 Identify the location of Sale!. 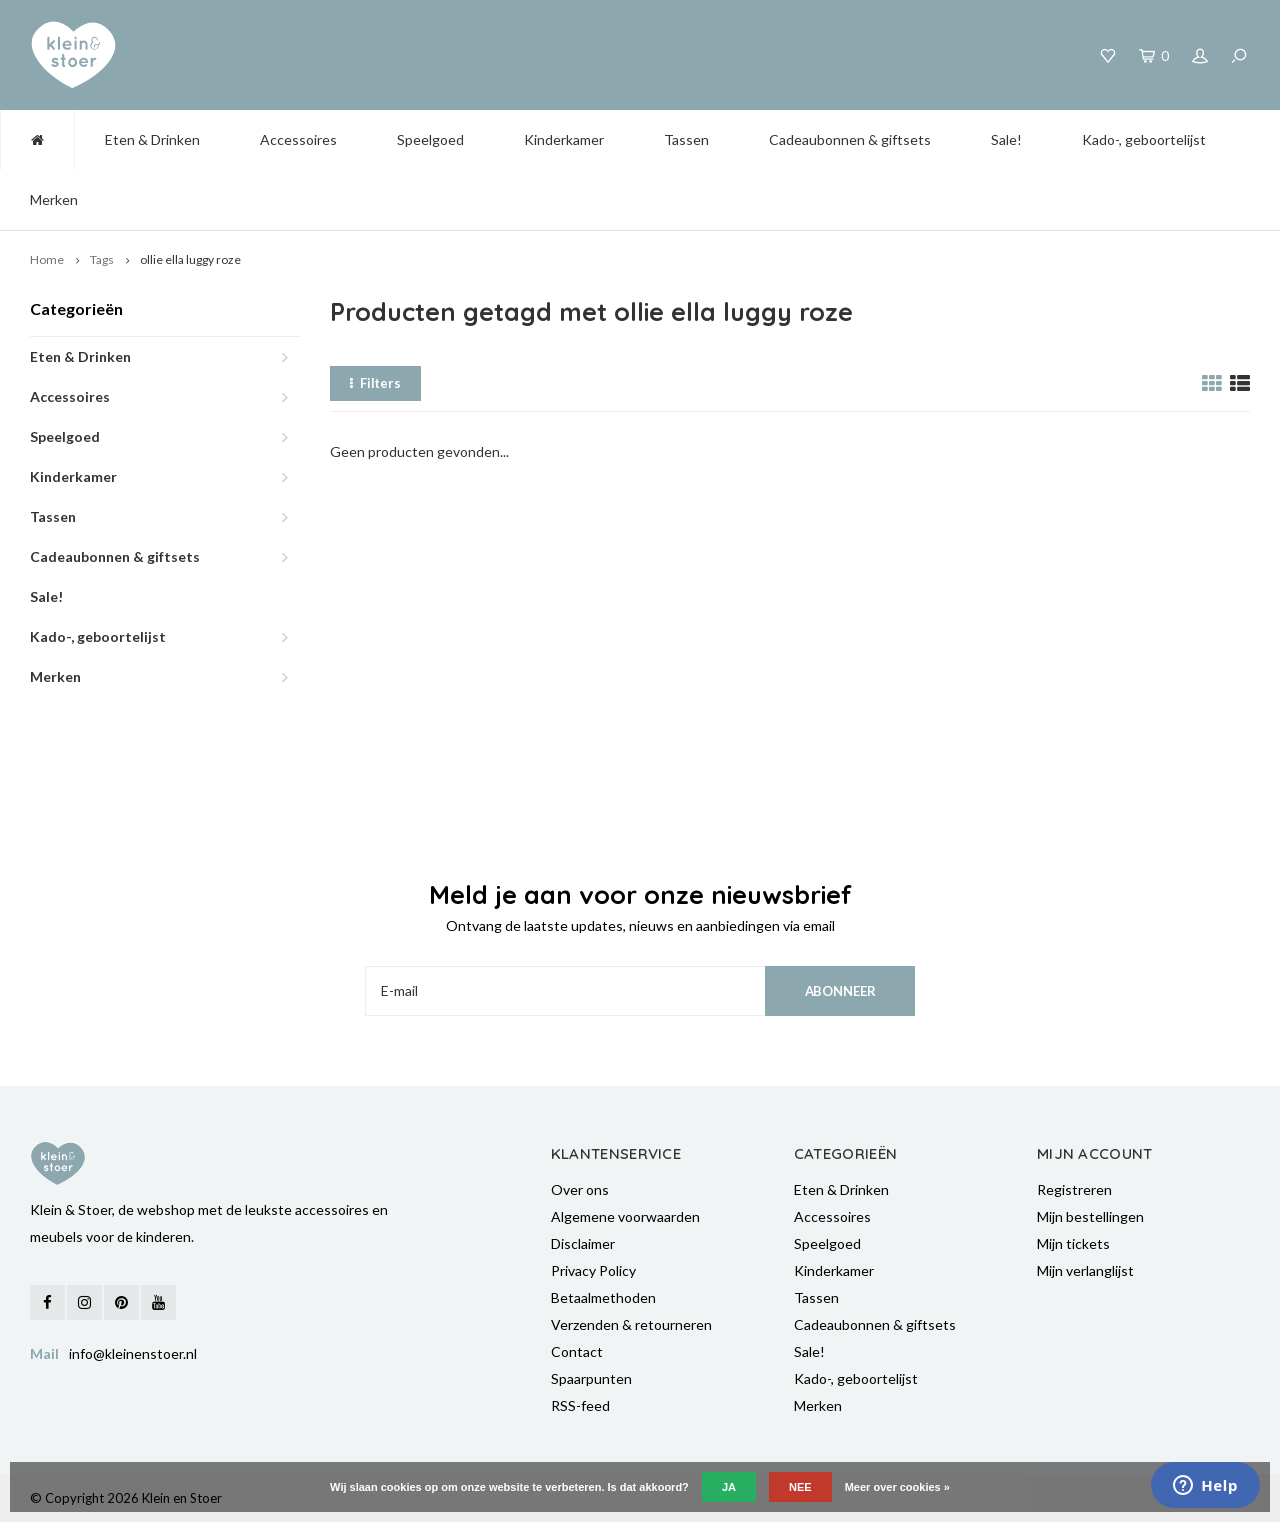
(1006, 139).